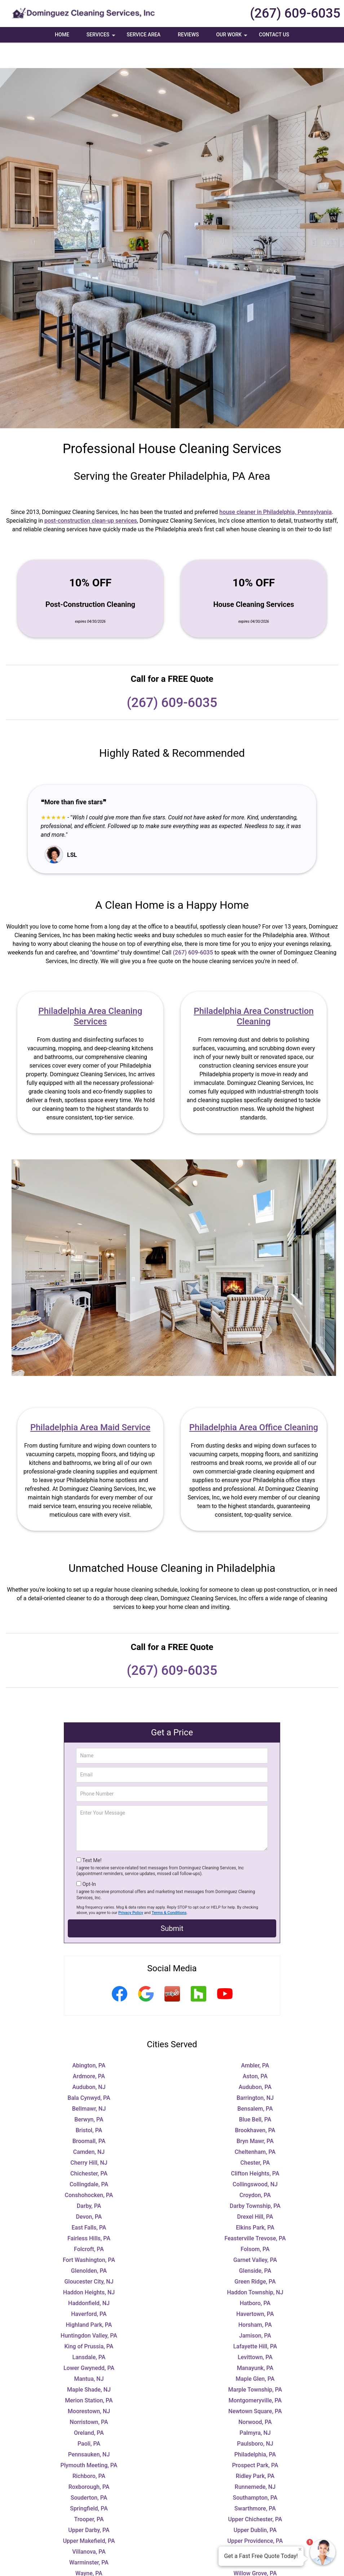 Image resolution: width=344 pixels, height=2576 pixels. I want to click on Aston, PA, so click(255, 2050).